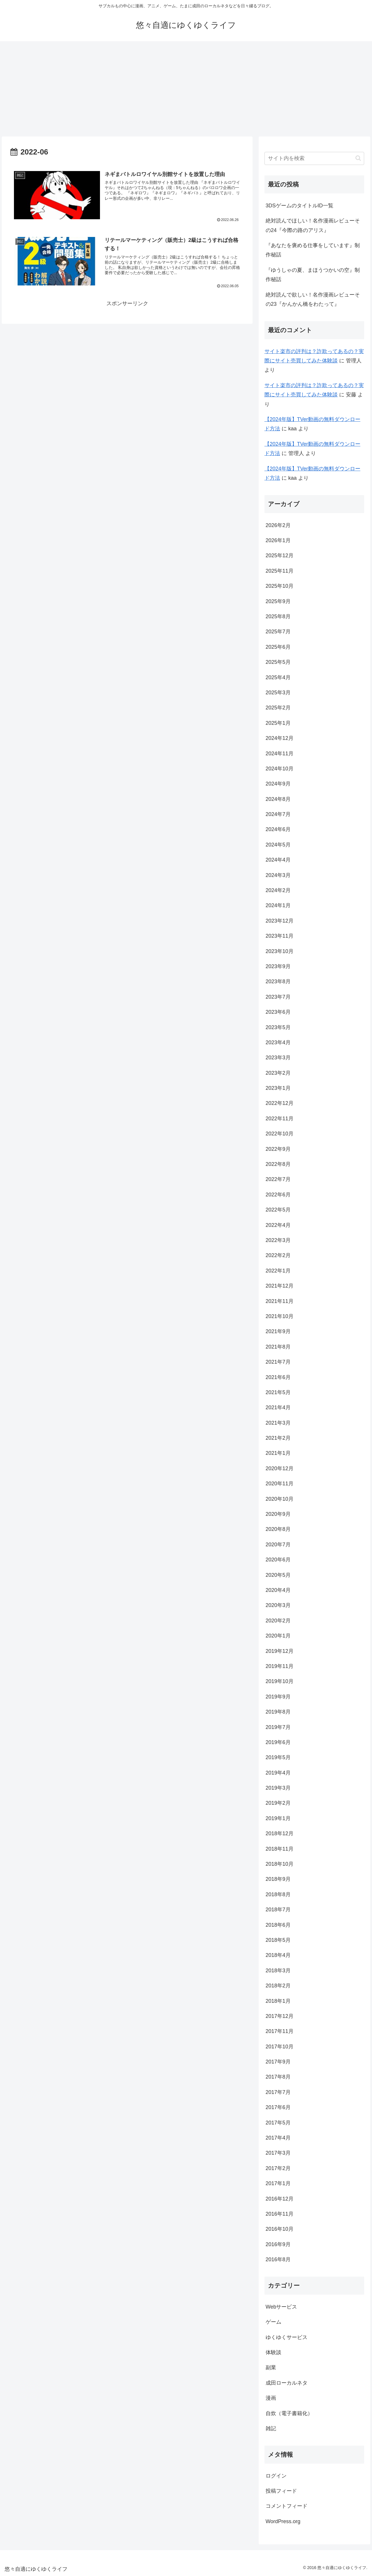 This screenshot has height=2576, width=372. What do you see at coordinates (280, 2031) in the screenshot?
I see `2017年11月` at bounding box center [280, 2031].